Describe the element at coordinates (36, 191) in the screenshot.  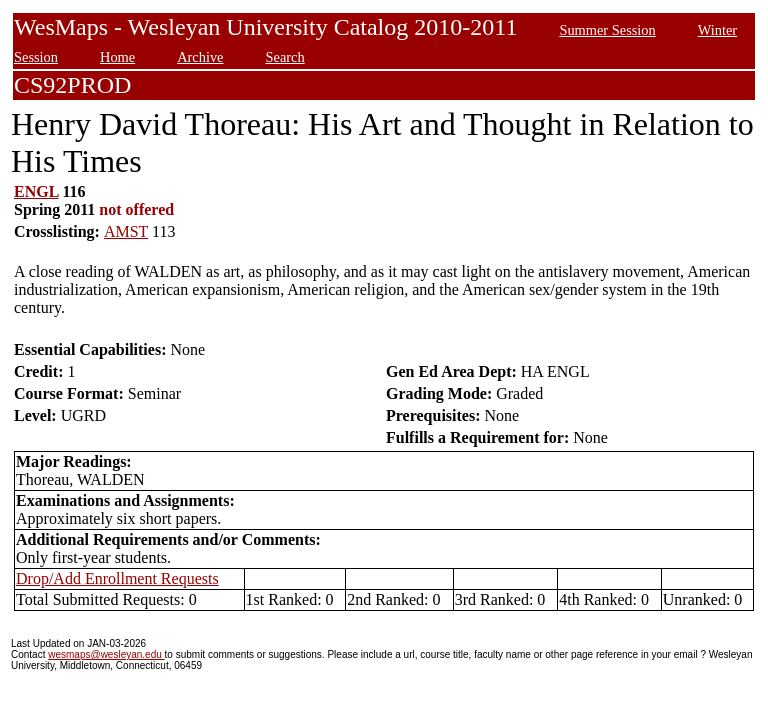
I see `ENGL` at that location.